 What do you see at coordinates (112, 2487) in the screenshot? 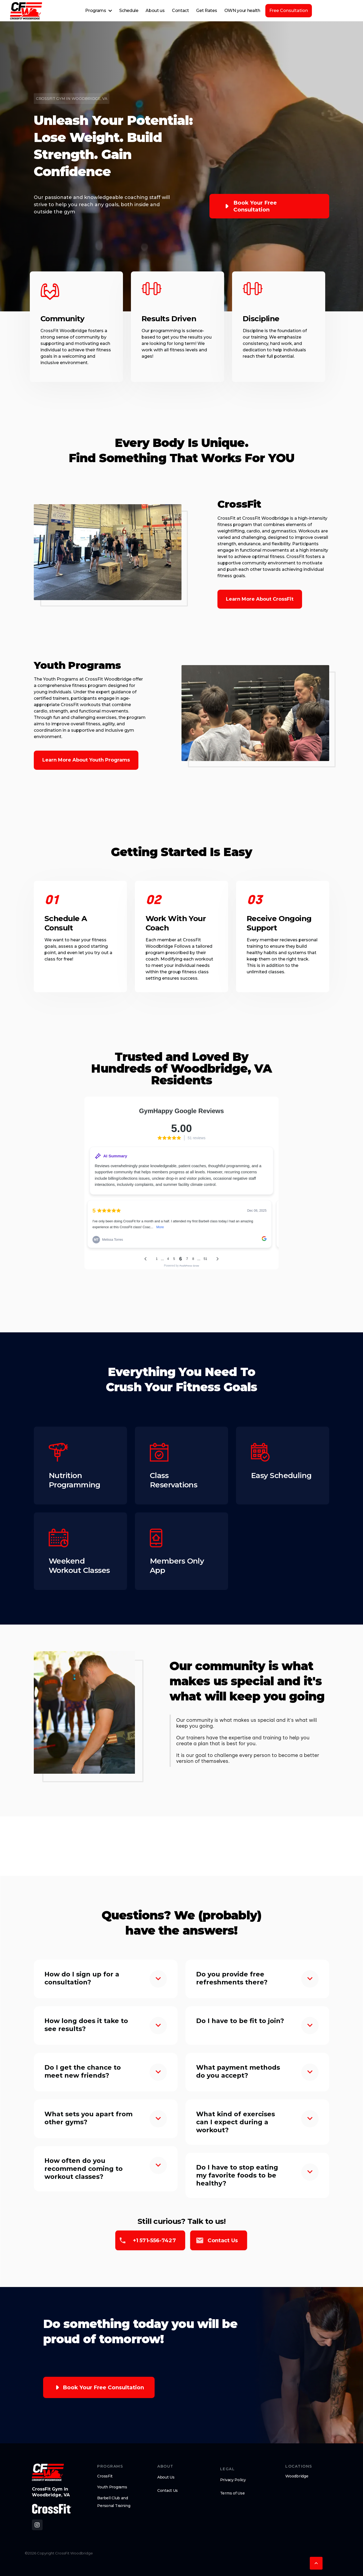
I see `Youth Programs` at bounding box center [112, 2487].